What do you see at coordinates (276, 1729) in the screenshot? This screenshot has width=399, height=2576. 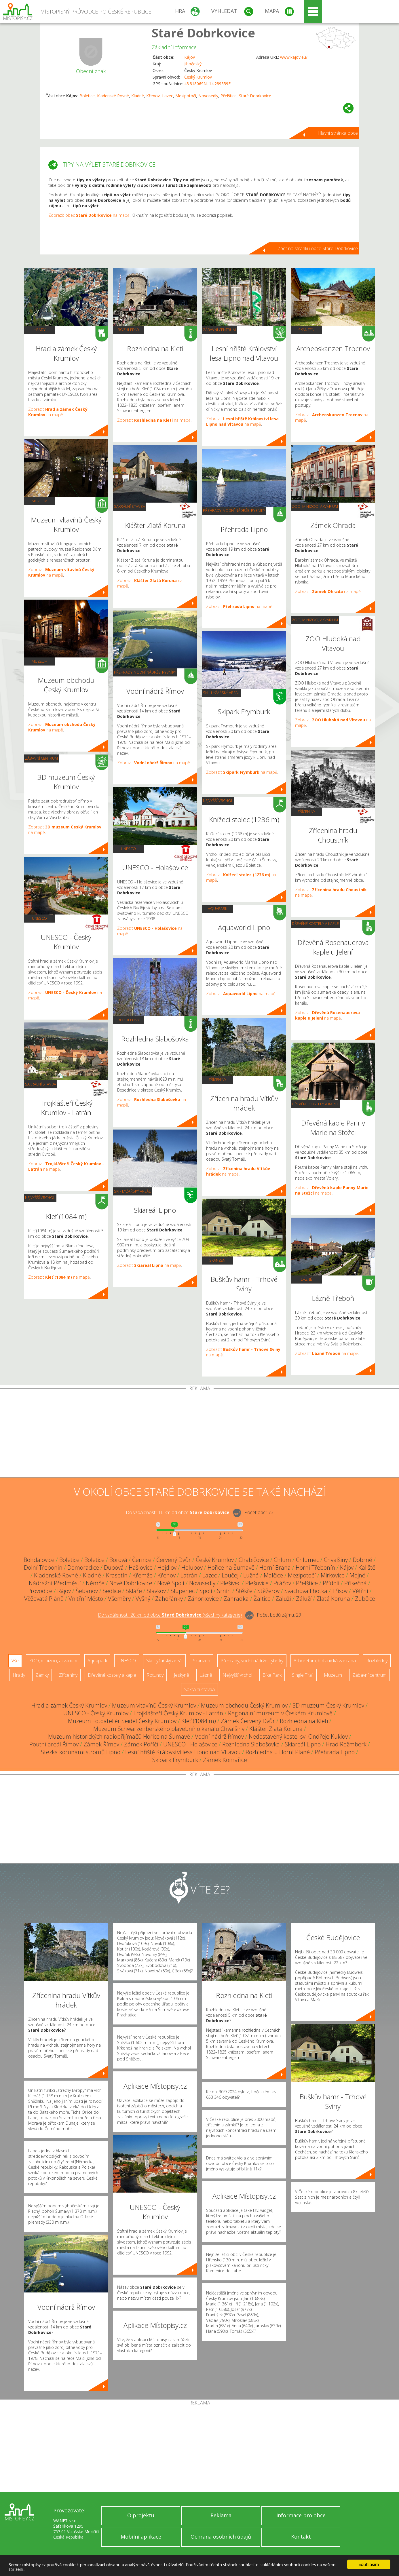 I see `Klášter Zlatá Koruna` at bounding box center [276, 1729].